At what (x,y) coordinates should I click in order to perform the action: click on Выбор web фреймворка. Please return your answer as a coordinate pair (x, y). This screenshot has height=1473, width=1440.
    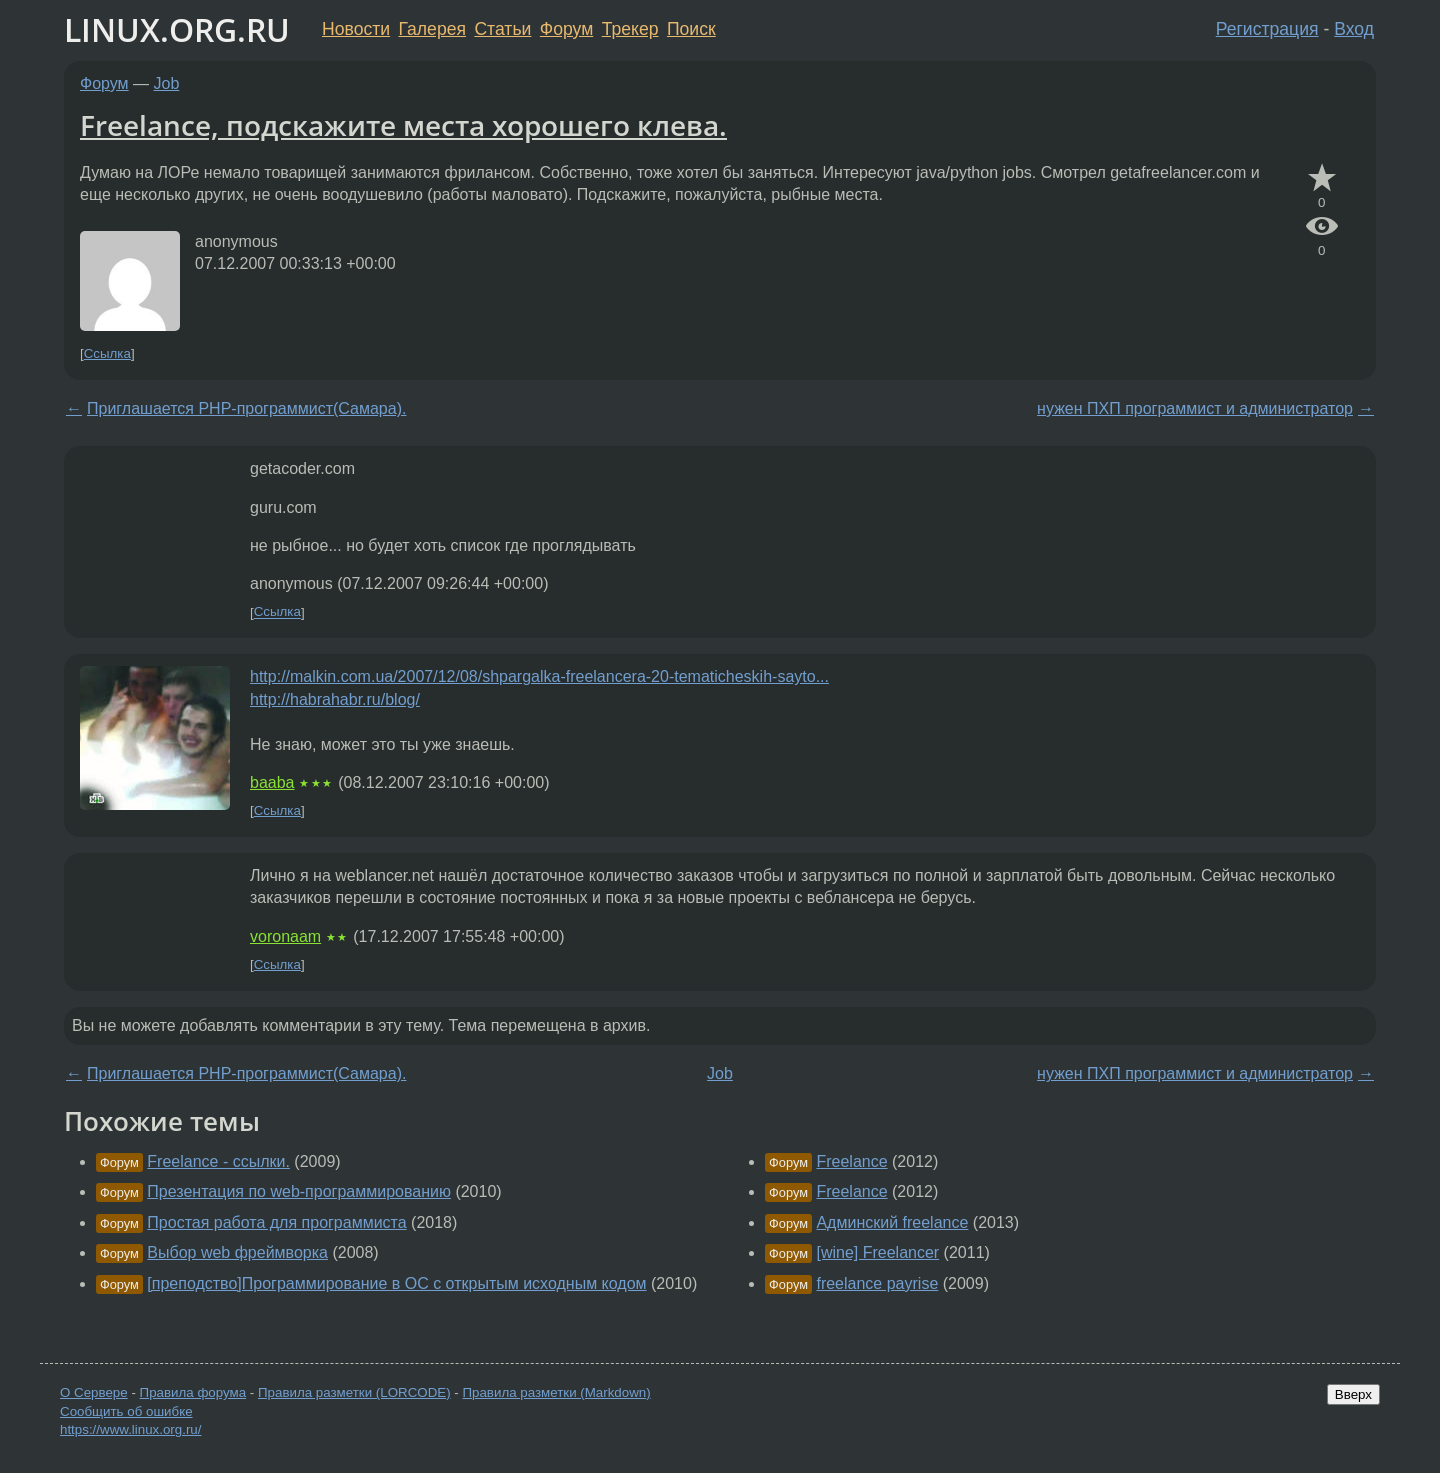
    Looking at the image, I should click on (237, 1252).